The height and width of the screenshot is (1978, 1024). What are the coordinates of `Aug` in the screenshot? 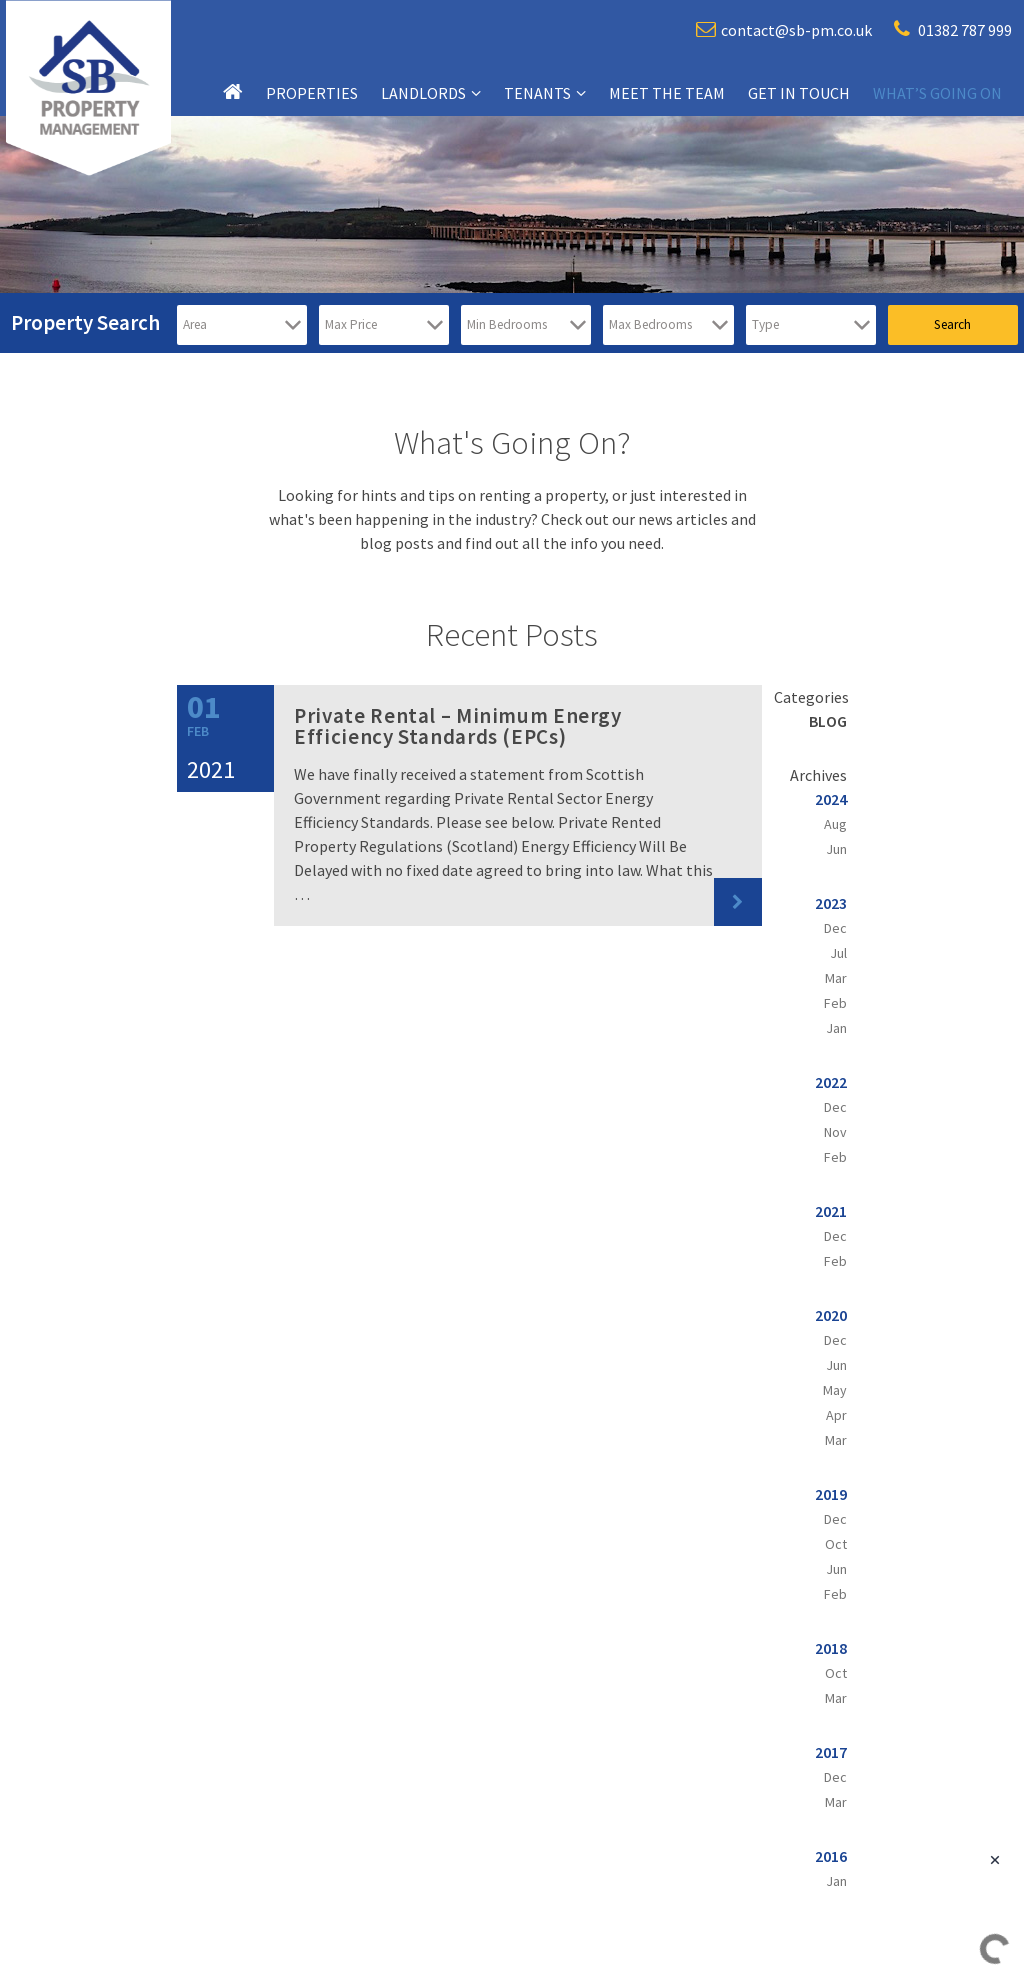 It's located at (835, 824).